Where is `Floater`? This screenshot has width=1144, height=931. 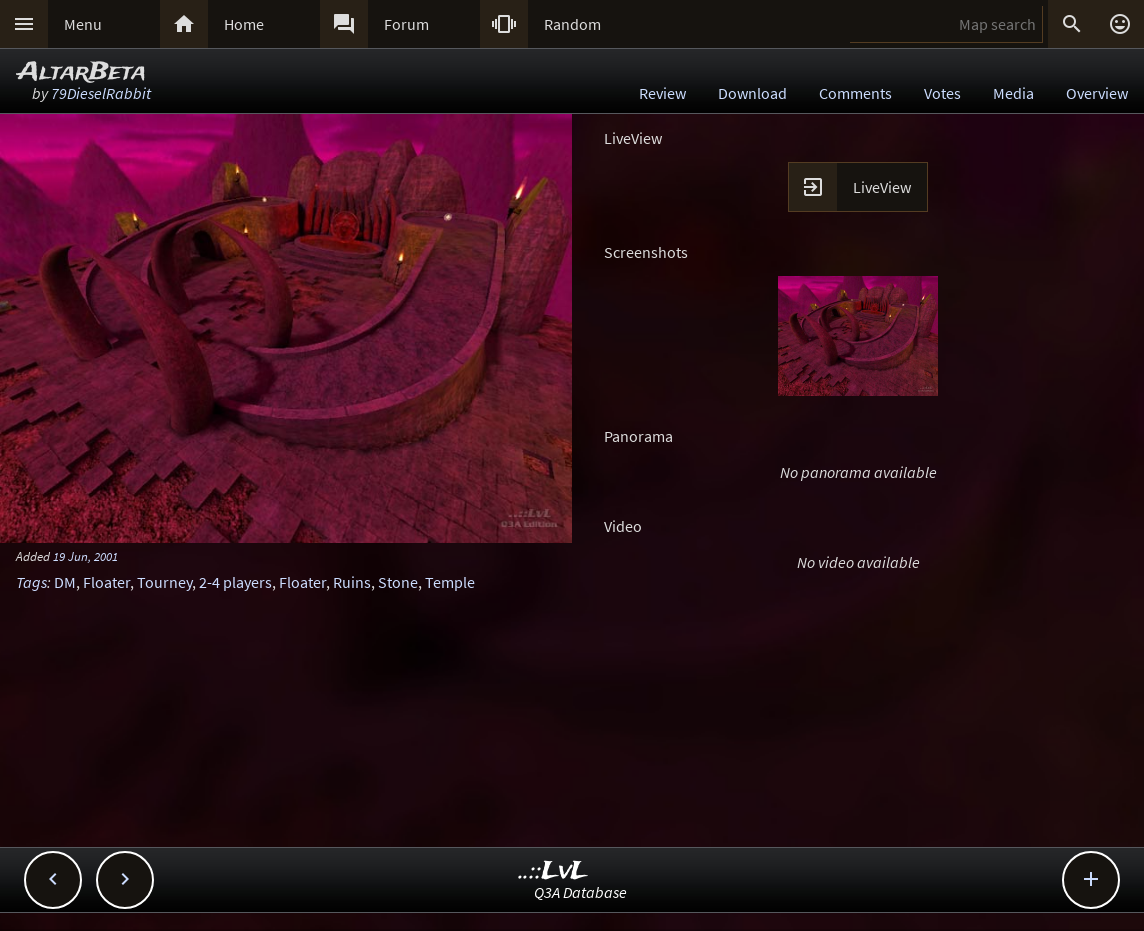
Floater is located at coordinates (106, 582).